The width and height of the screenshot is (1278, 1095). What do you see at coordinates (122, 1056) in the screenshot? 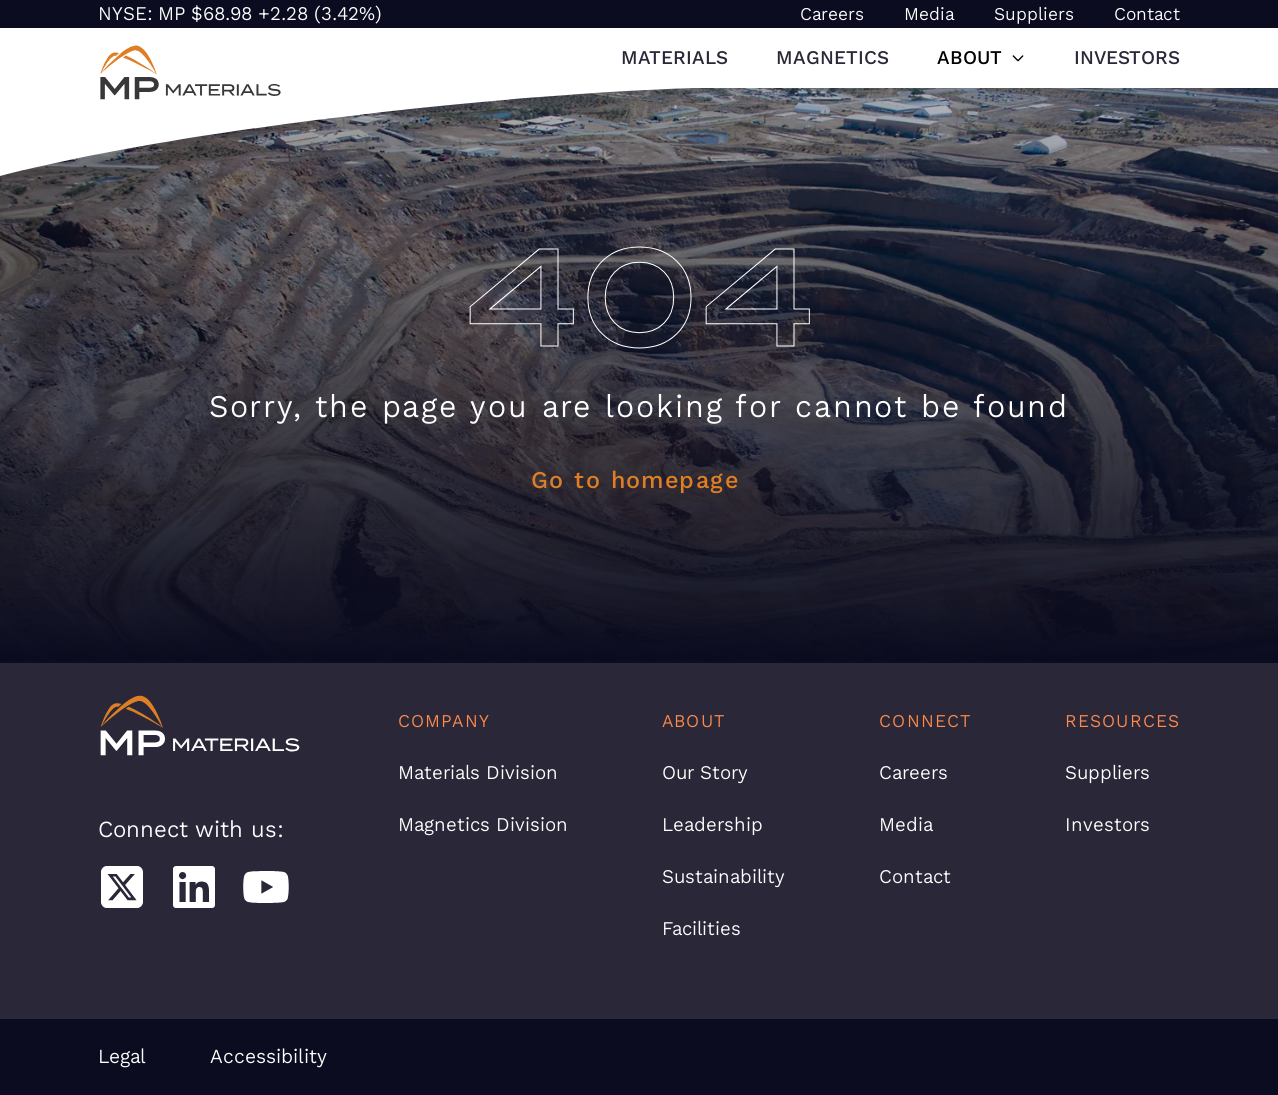
I see `Legal` at bounding box center [122, 1056].